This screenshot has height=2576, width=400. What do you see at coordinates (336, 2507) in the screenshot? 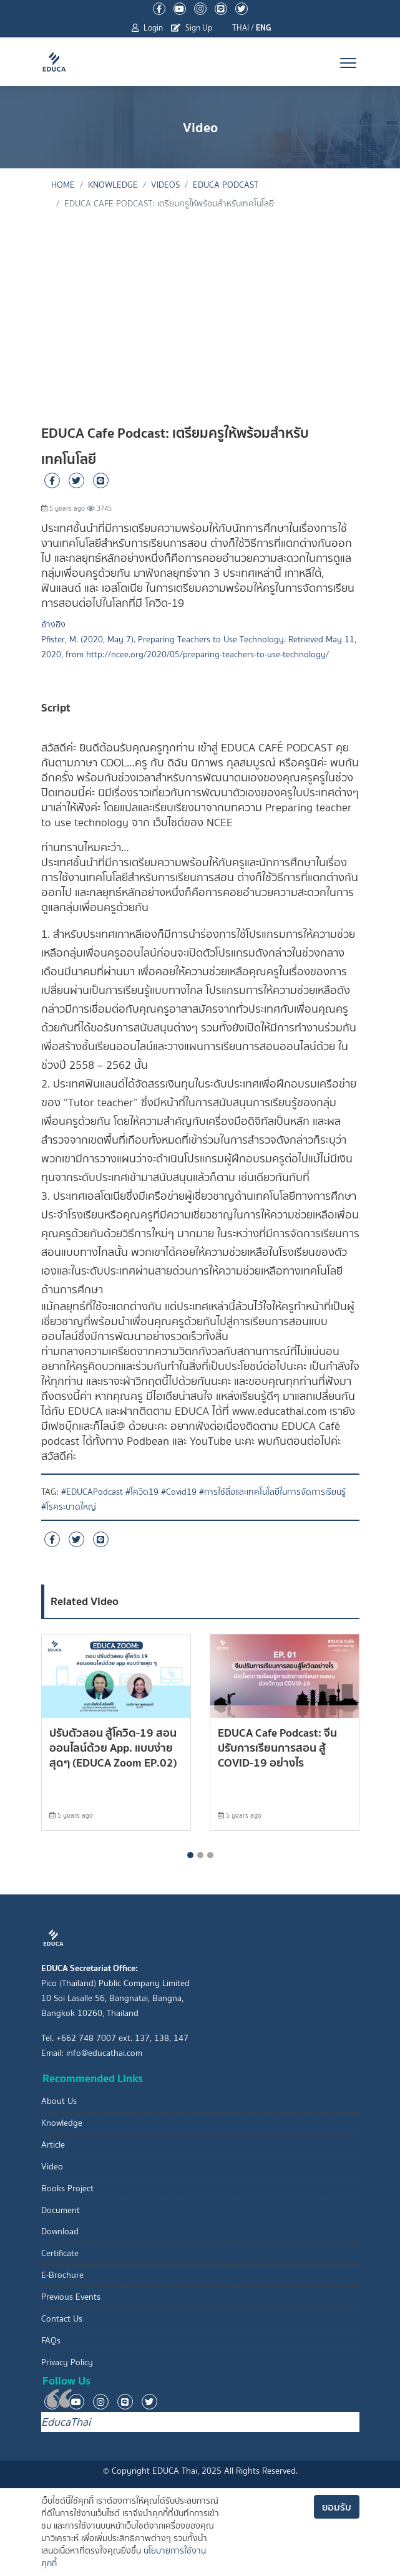
I see `ยอมรับ` at bounding box center [336, 2507].